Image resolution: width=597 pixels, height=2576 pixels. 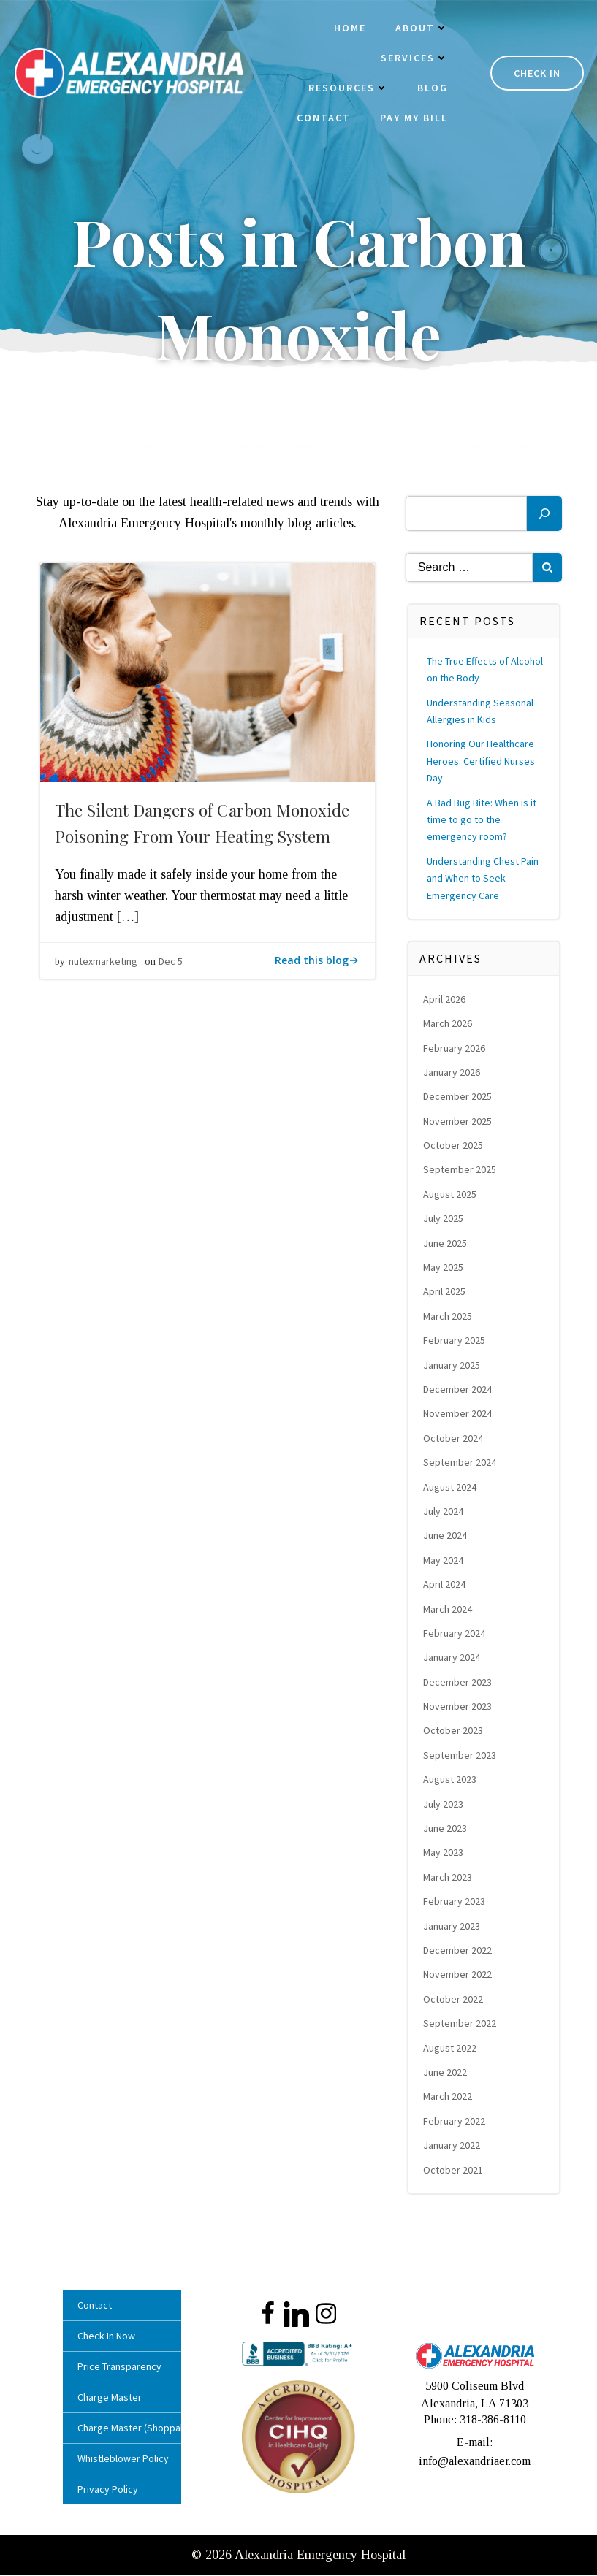 I want to click on A Bad Bug Bite: When is it time to go to the emergency room?, so click(x=483, y=825).